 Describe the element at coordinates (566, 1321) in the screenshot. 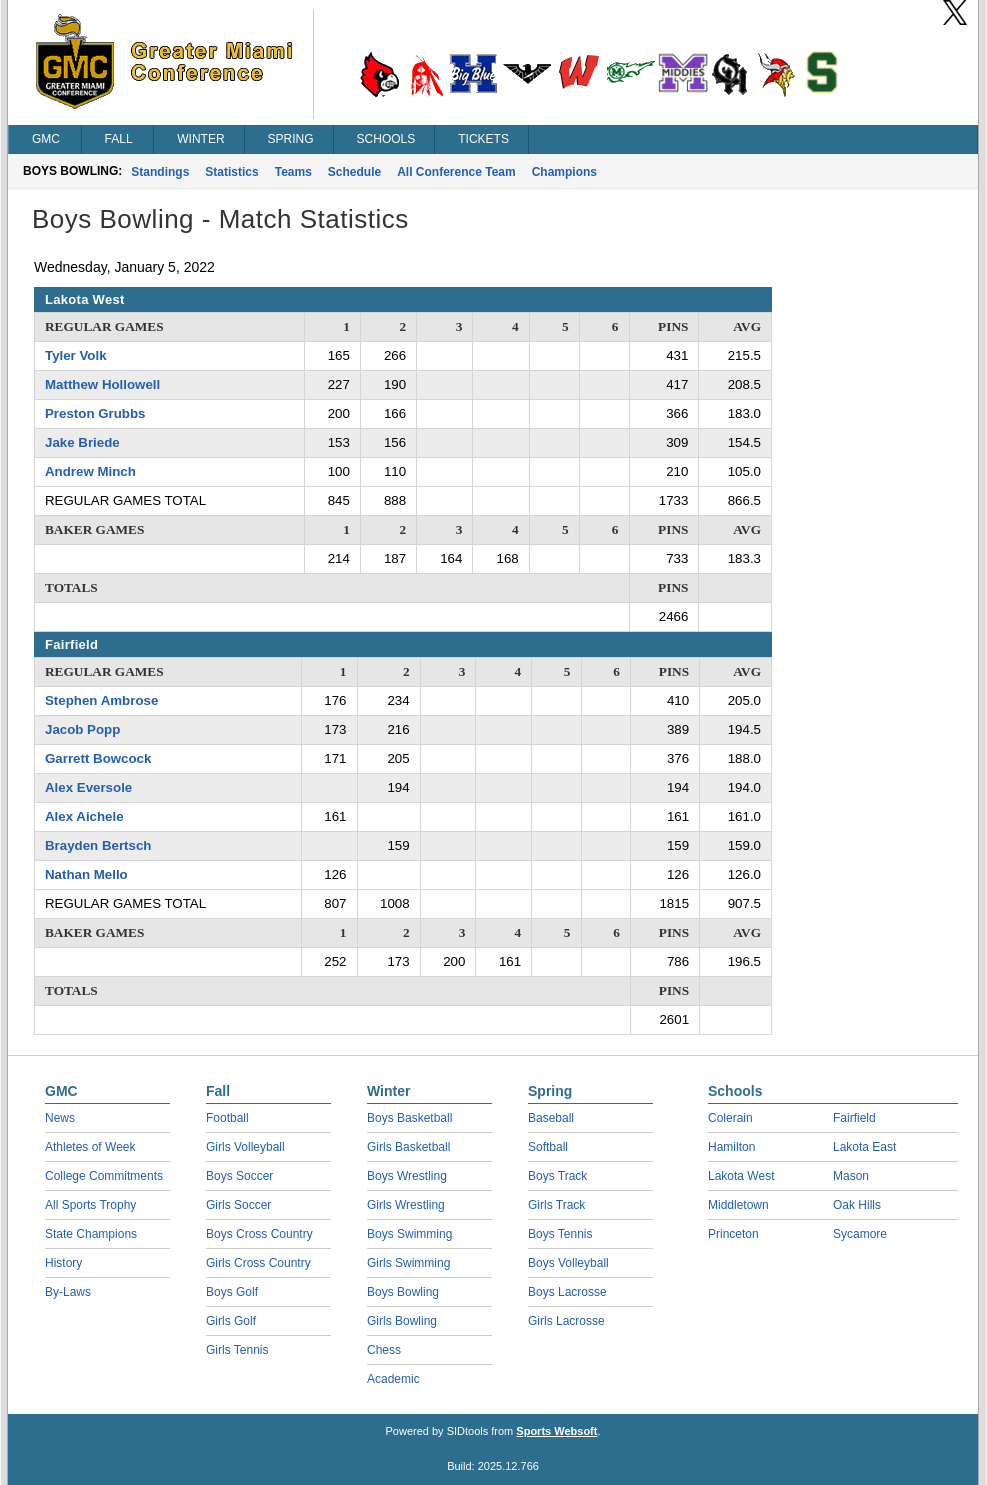

I see `Girls Lacrosse` at that location.